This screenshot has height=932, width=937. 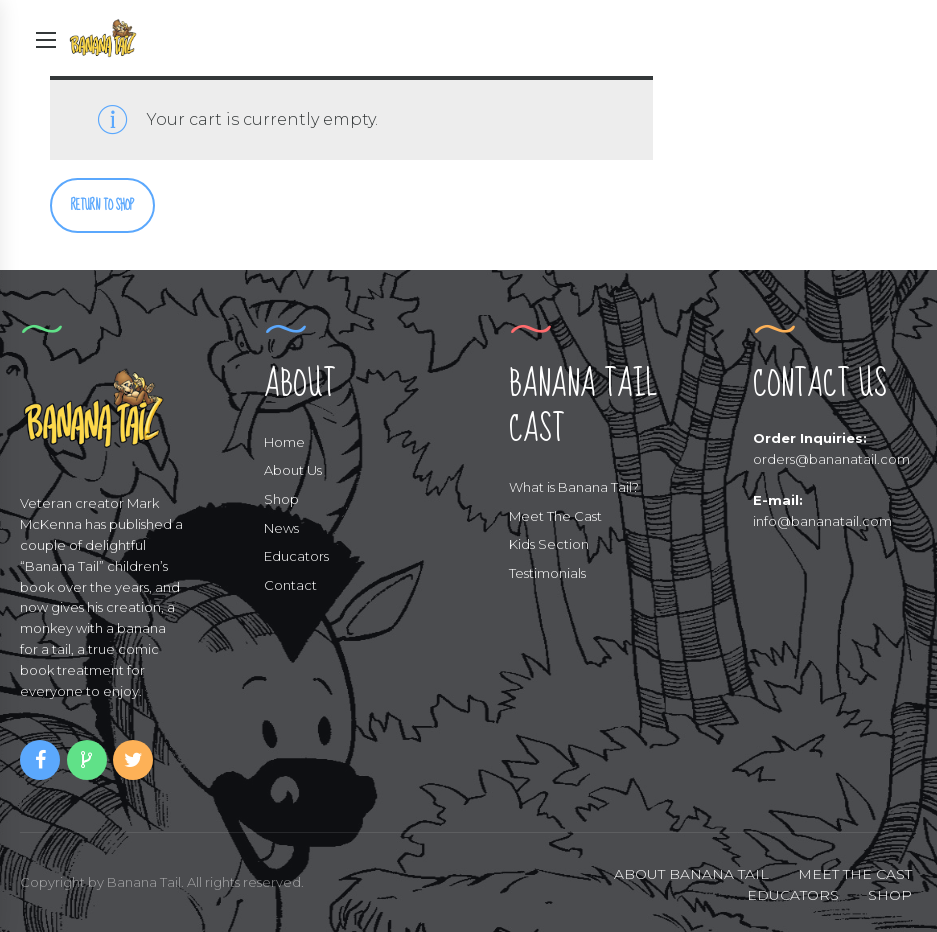 What do you see at coordinates (855, 874) in the screenshot?
I see `MEET THE CAST` at bounding box center [855, 874].